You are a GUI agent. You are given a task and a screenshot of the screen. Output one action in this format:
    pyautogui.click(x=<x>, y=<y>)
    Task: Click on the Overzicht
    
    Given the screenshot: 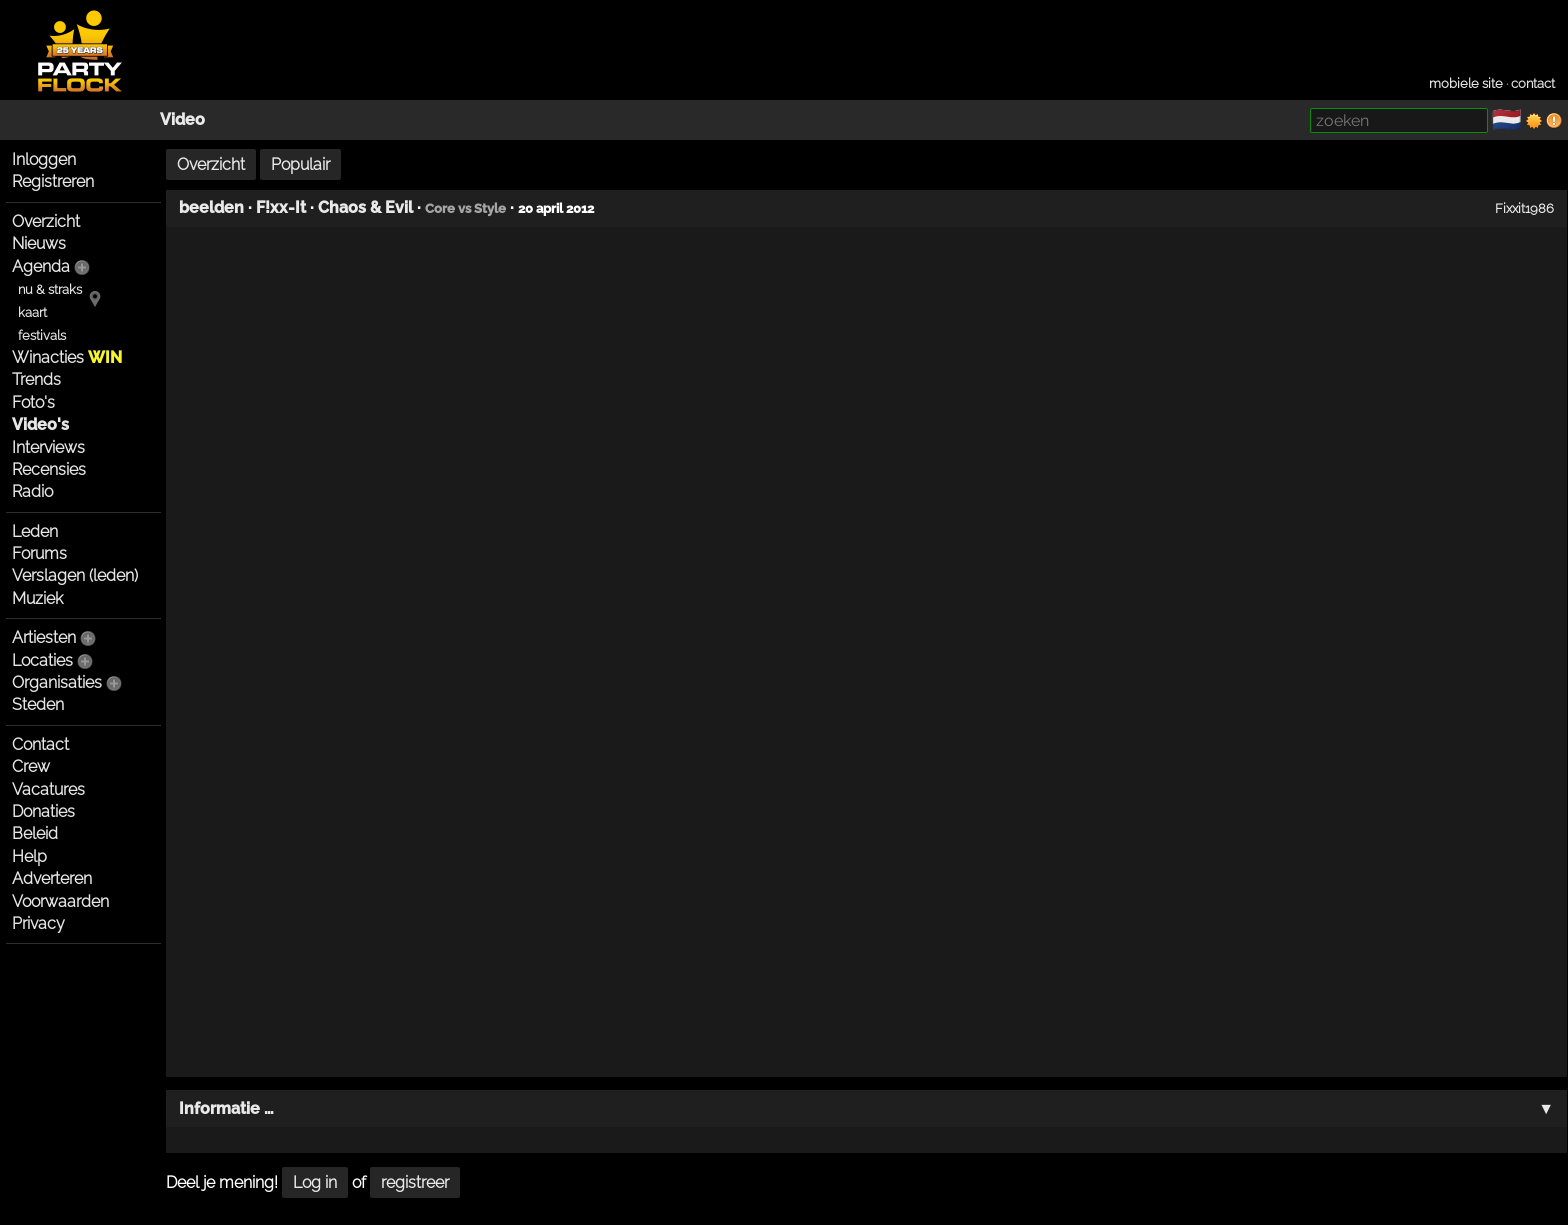 What is the action you would take?
    pyautogui.click(x=46, y=221)
    